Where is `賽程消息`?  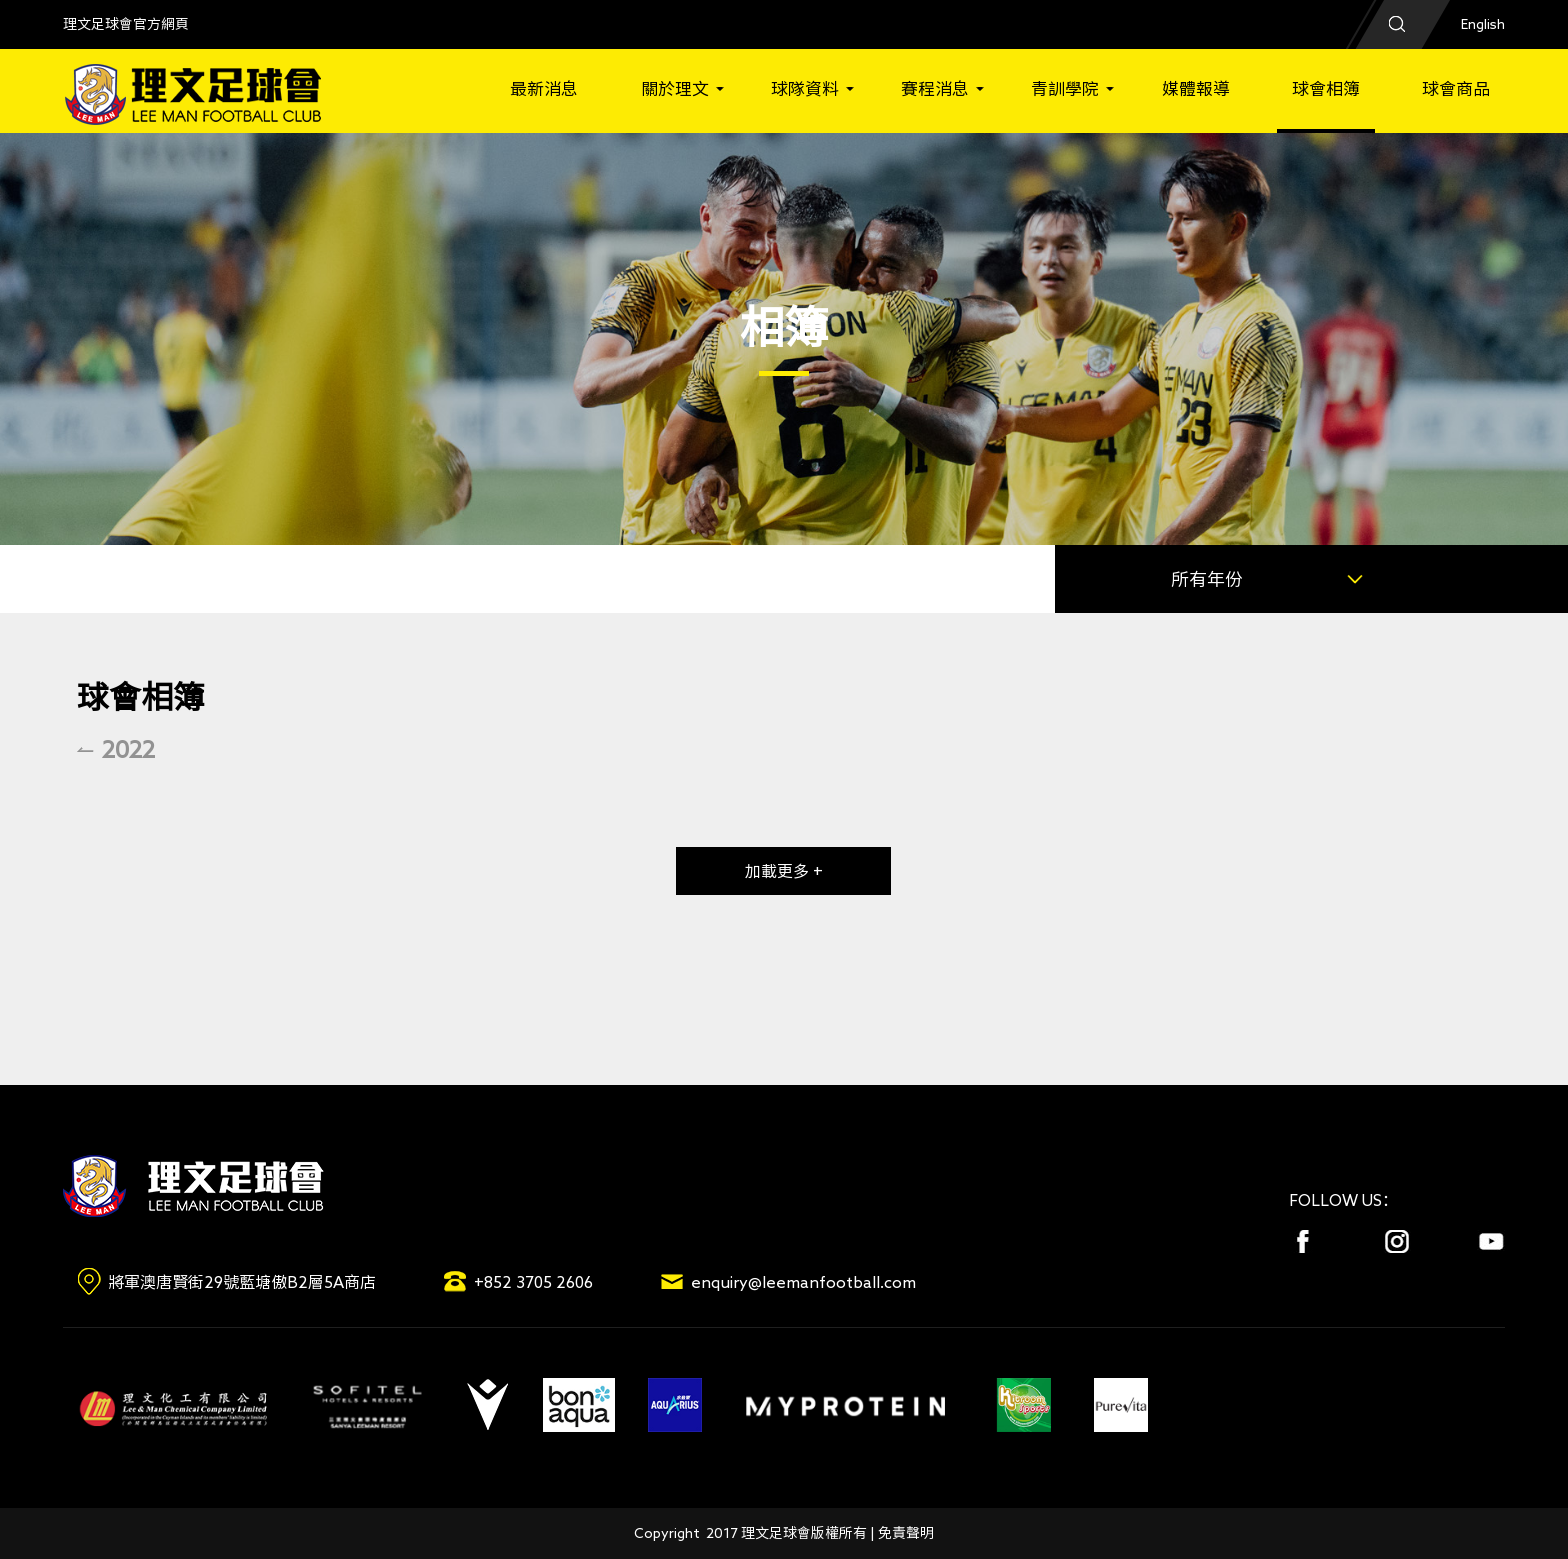
賽程消息 is located at coordinates (935, 88).